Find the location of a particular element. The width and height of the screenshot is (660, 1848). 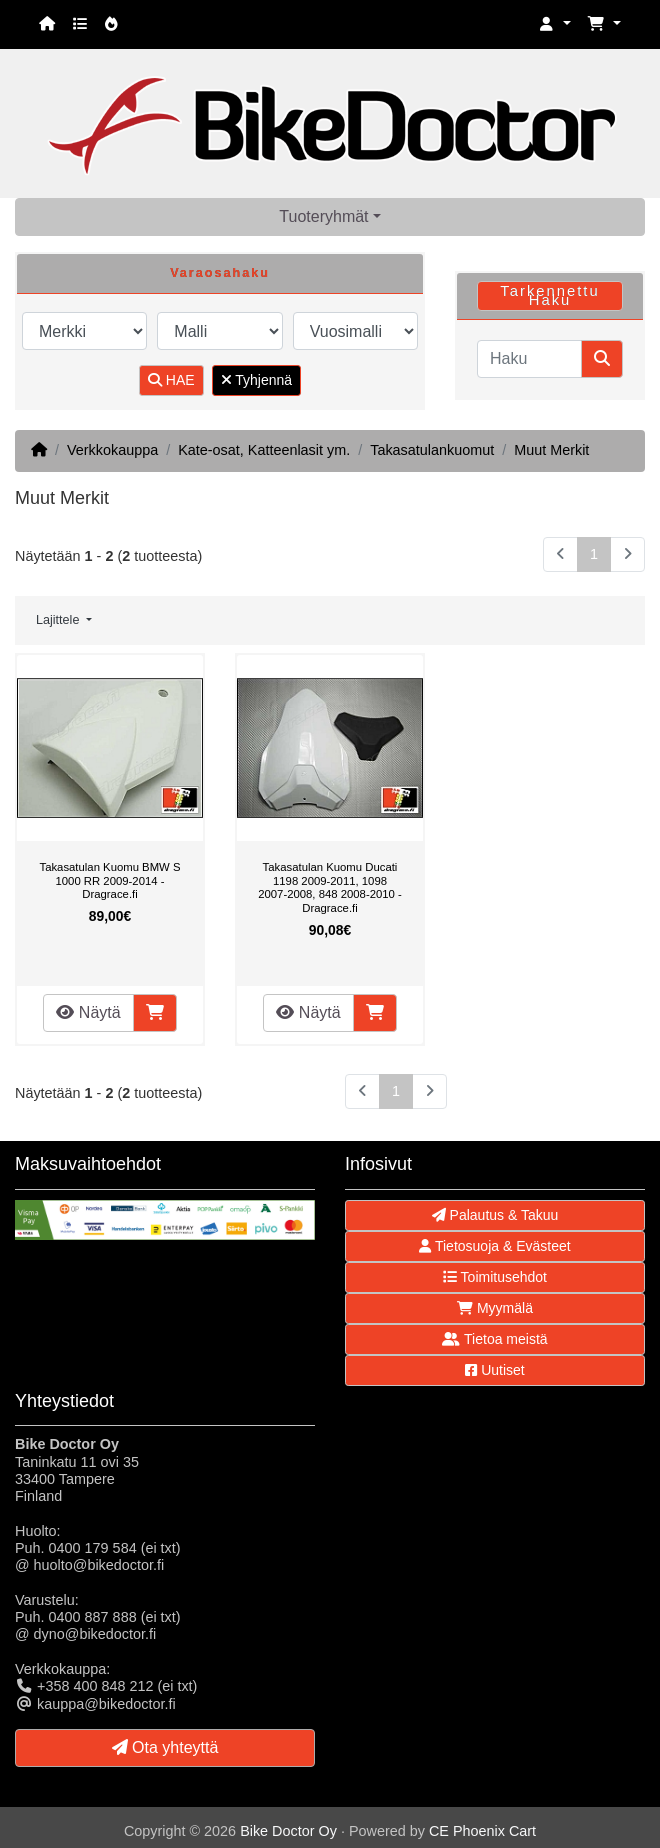

Muut Merkit is located at coordinates (551, 450).